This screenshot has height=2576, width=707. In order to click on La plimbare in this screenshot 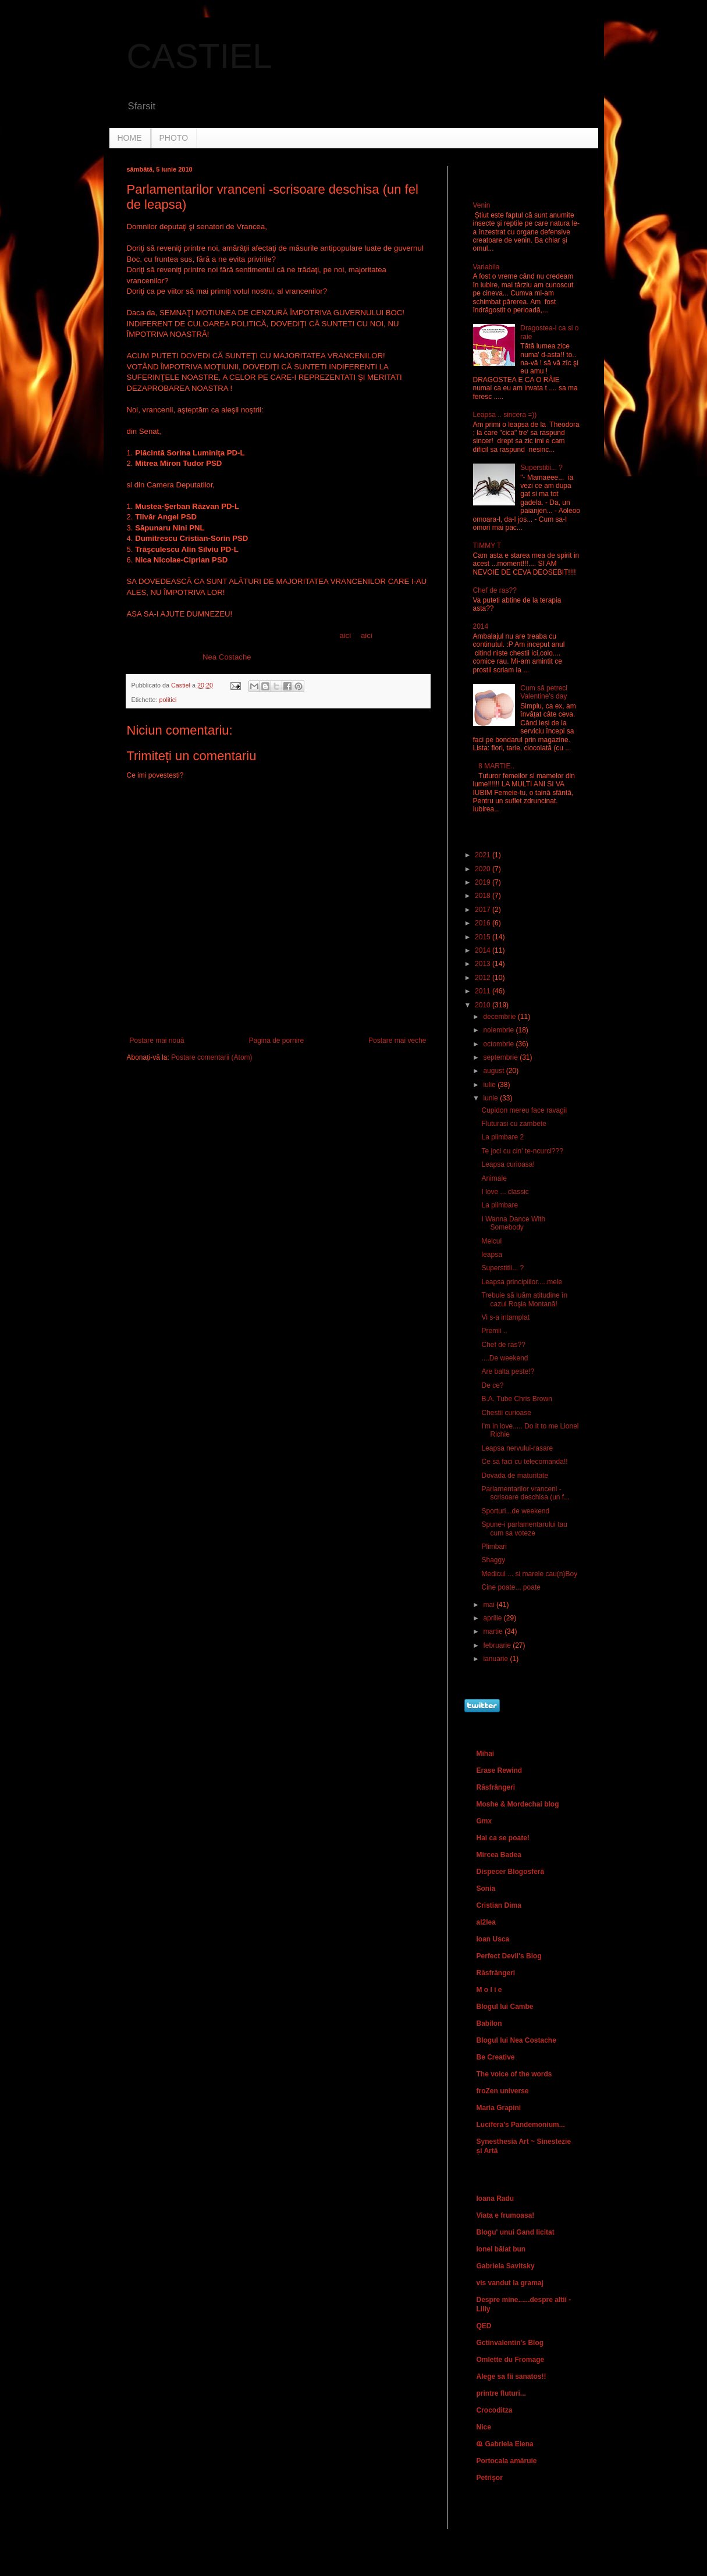, I will do `click(499, 1205)`.